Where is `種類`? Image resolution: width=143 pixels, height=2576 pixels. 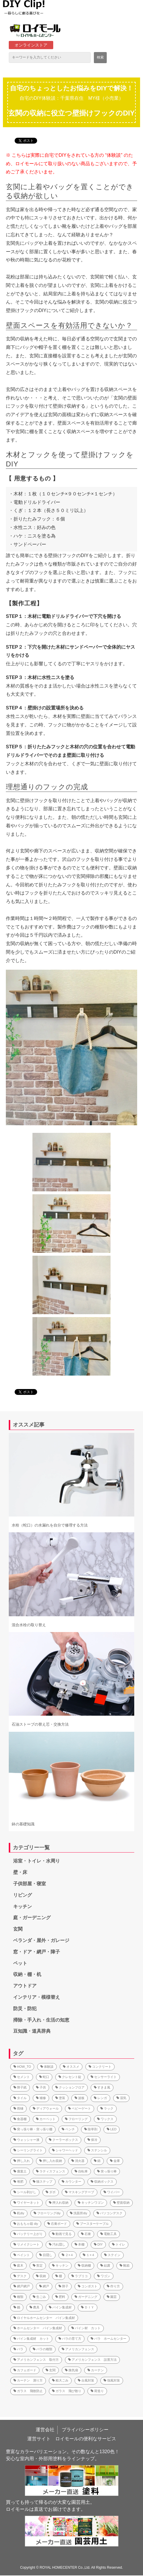
種類 is located at coordinates (18, 2296).